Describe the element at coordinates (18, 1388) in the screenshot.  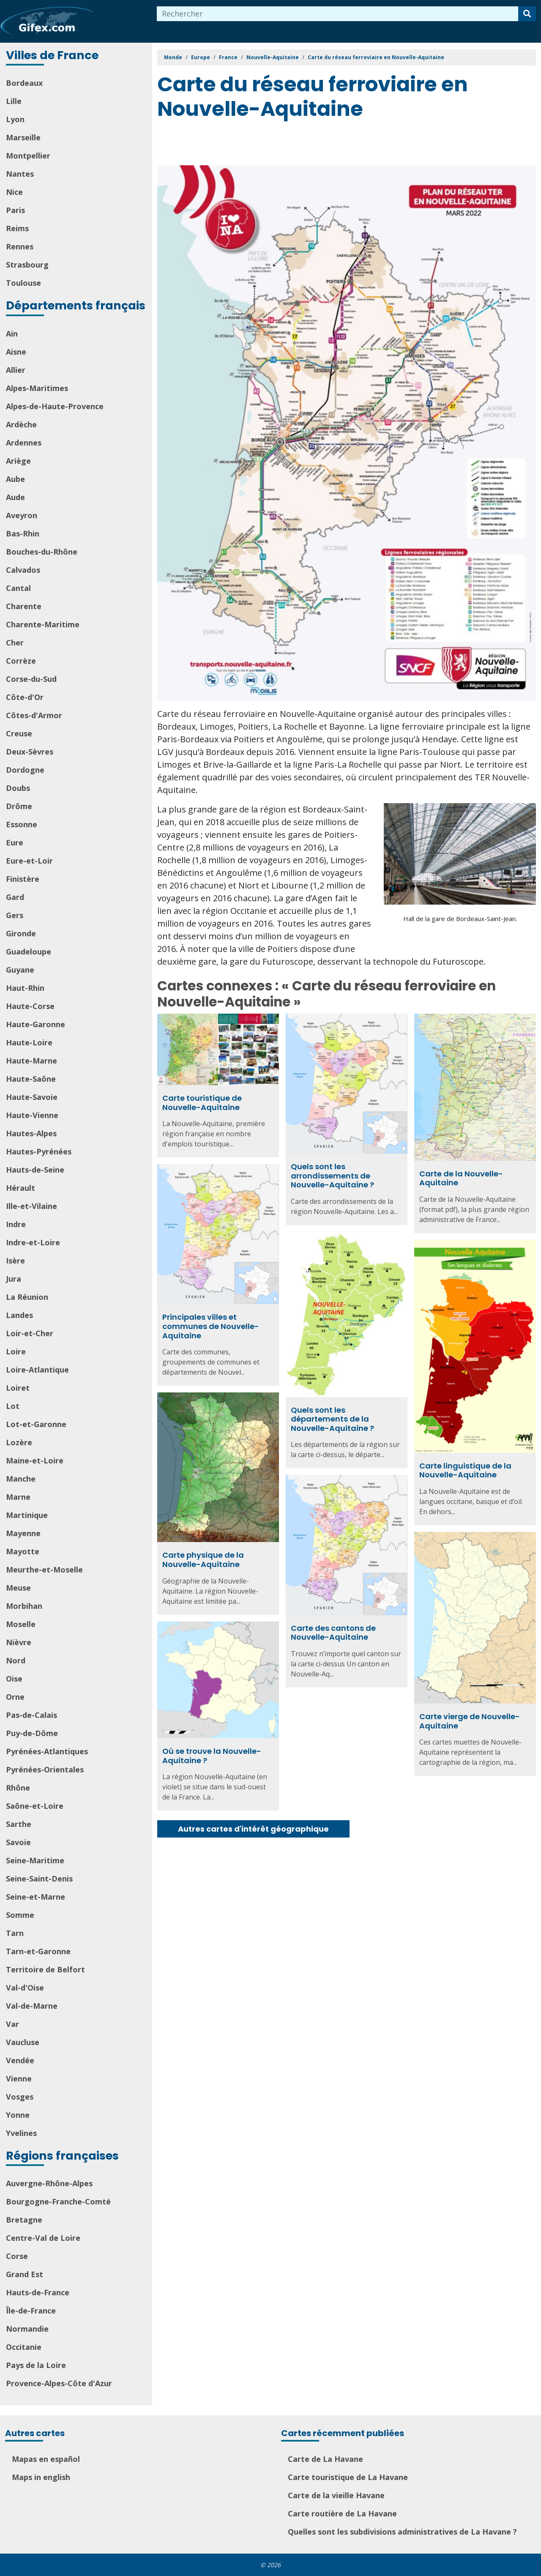
I see `Loiret` at that location.